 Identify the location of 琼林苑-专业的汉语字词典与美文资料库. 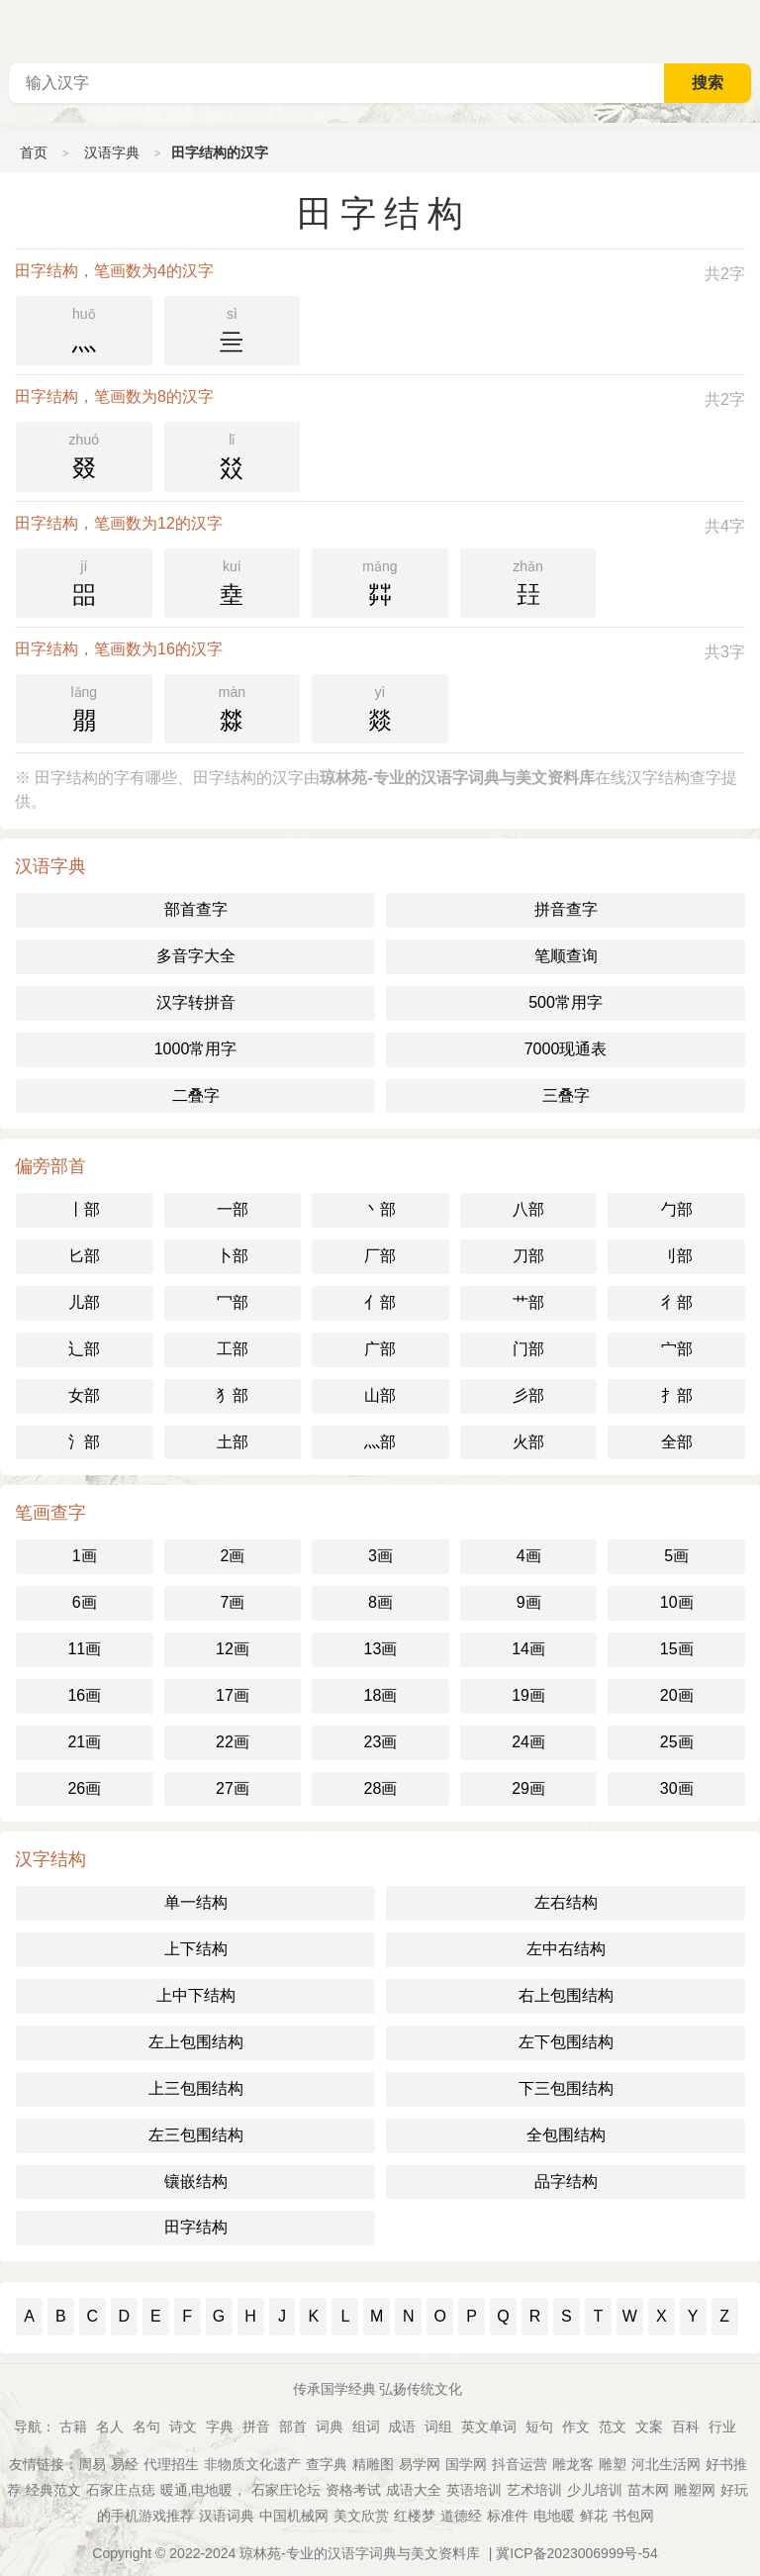
(359, 2553).